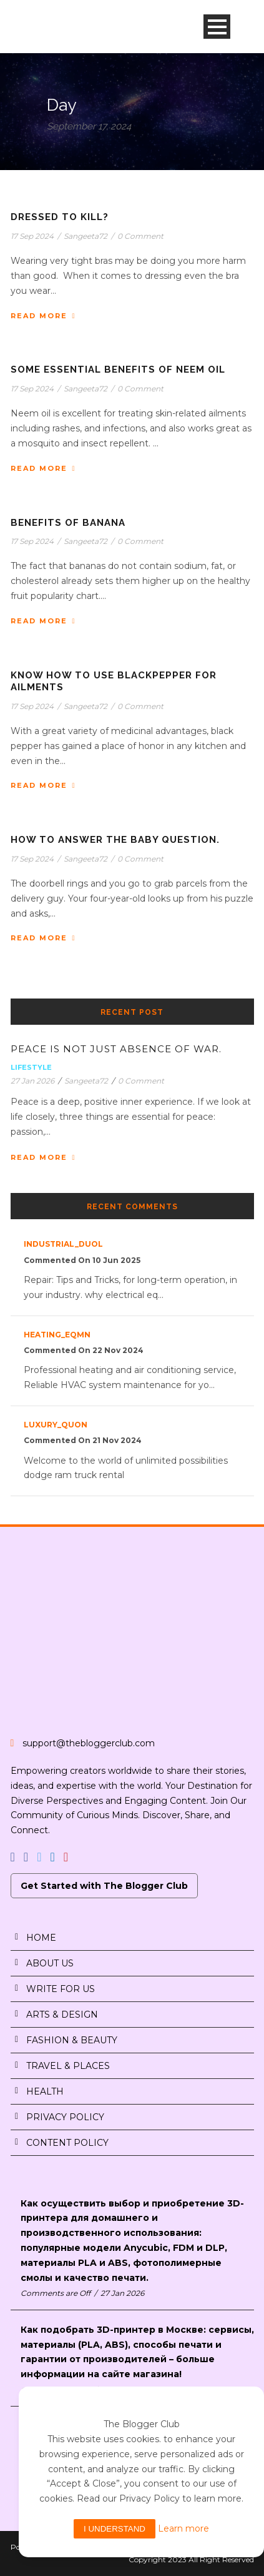  What do you see at coordinates (114, 2528) in the screenshot?
I see `I understand` at bounding box center [114, 2528].